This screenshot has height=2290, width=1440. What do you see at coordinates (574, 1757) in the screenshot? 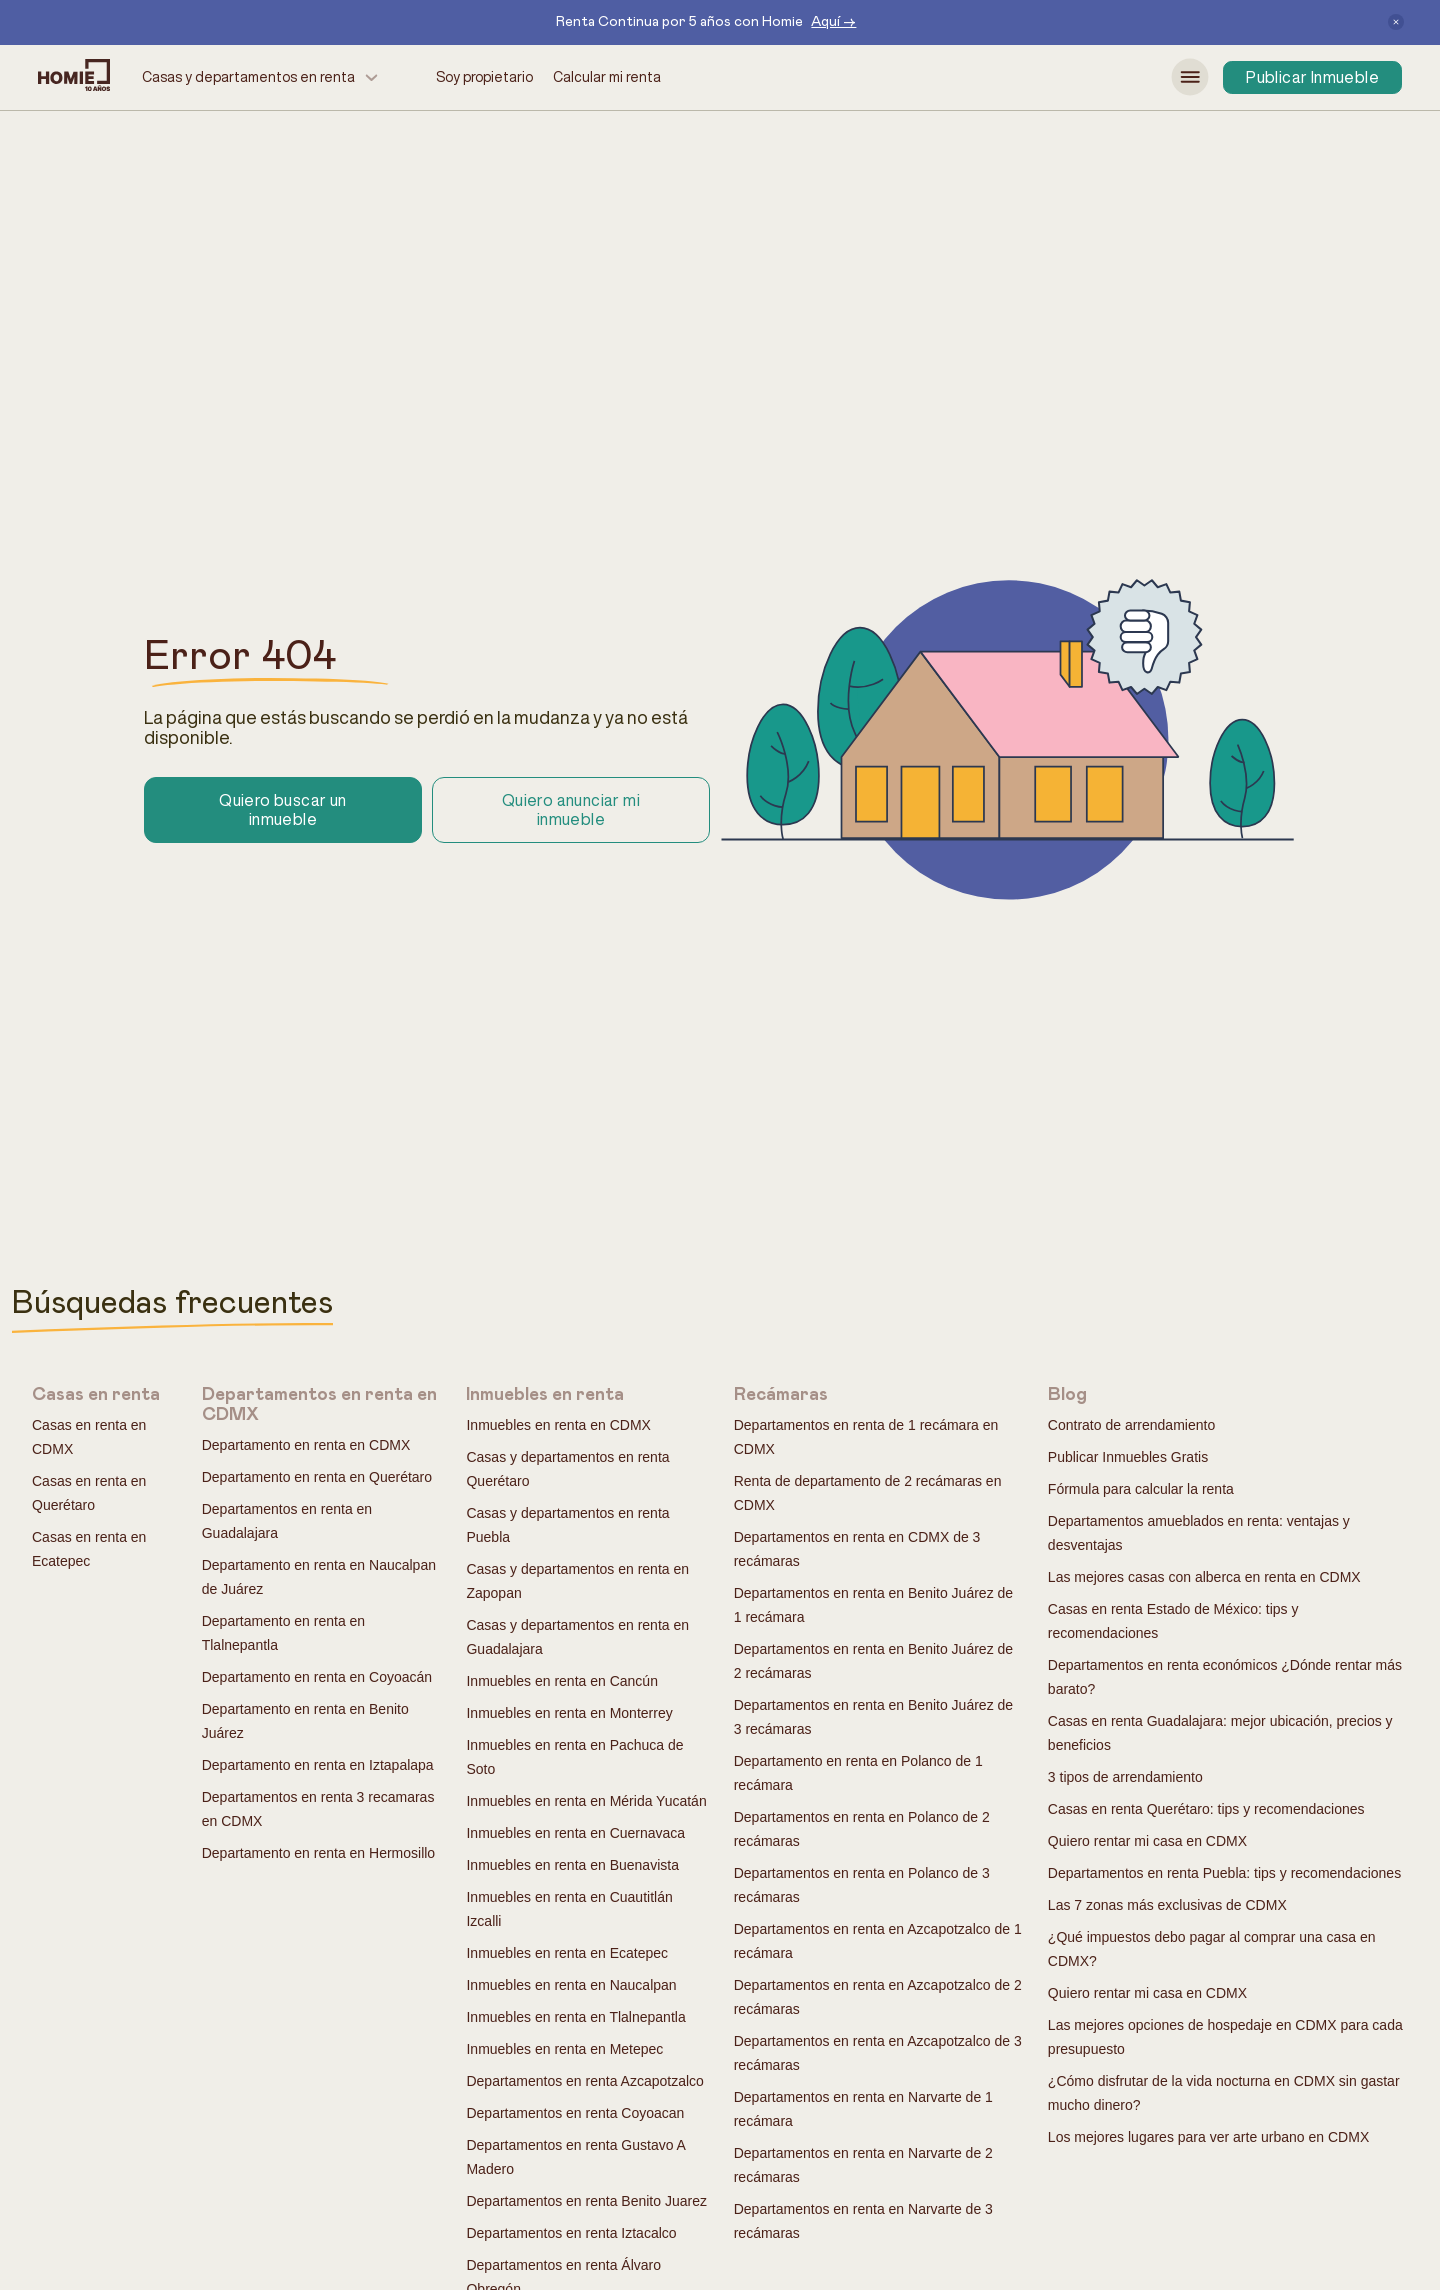
I see `Inmuebles en renta en Pachuca de Soto` at bounding box center [574, 1757].